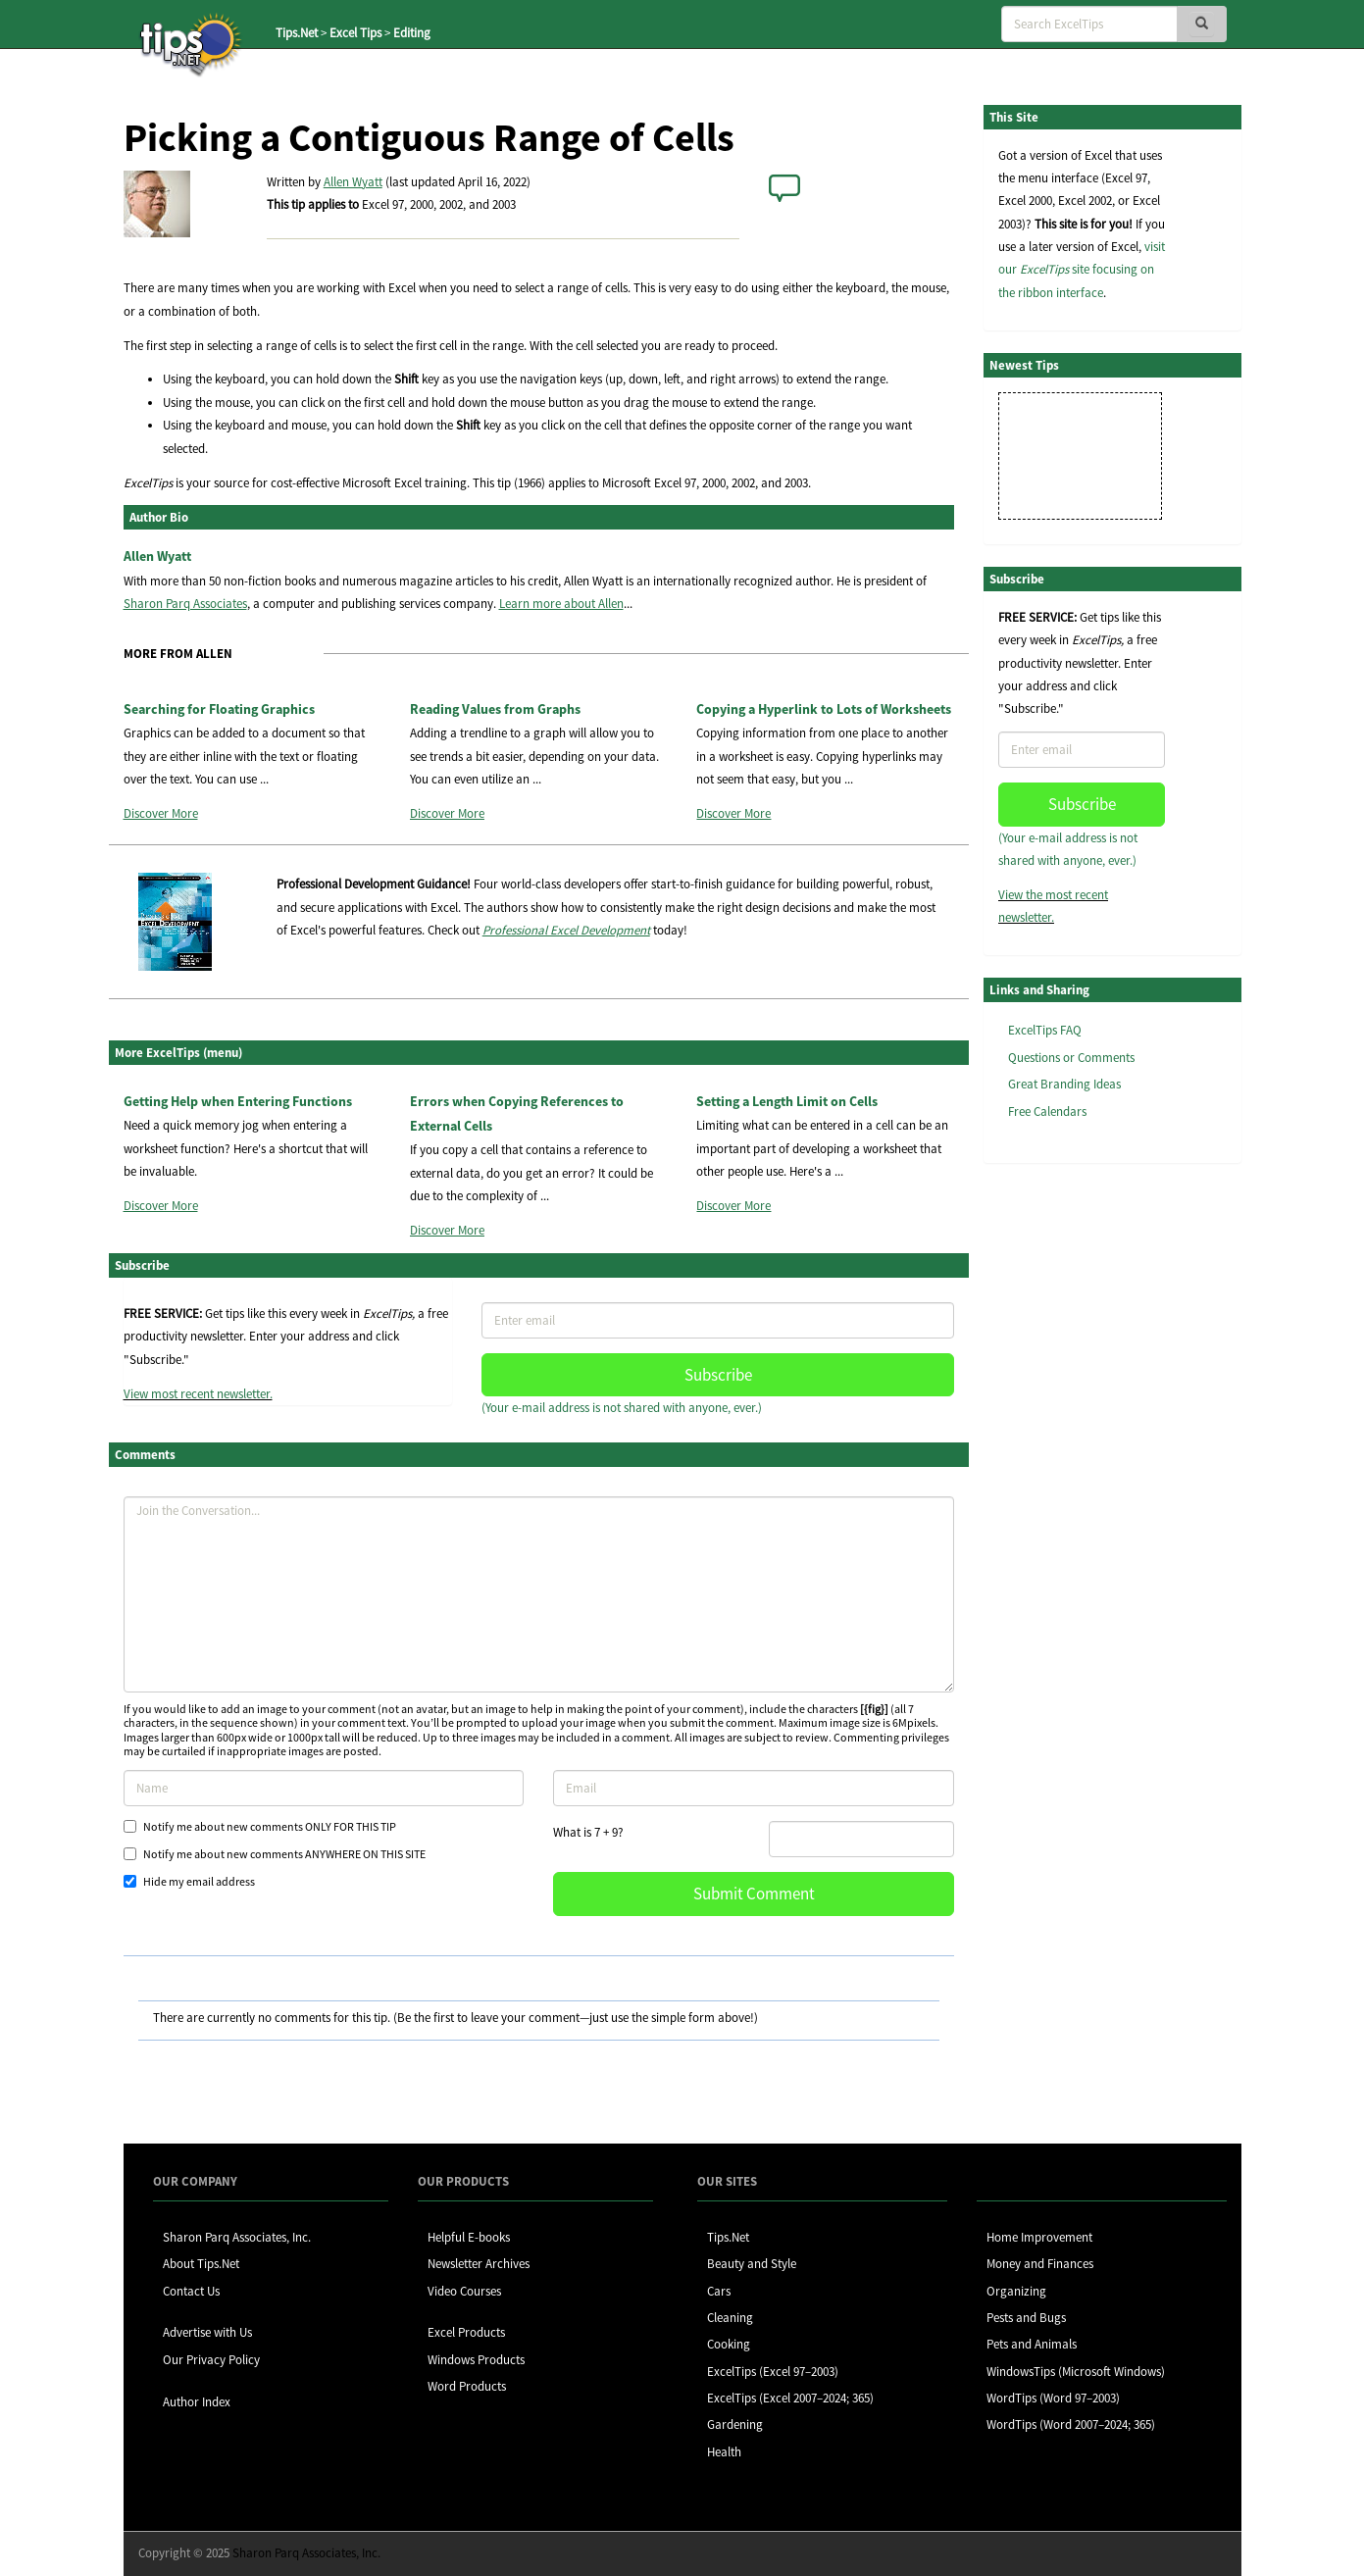 This screenshot has width=1364, height=2576. I want to click on Advertise with Us, so click(207, 2332).